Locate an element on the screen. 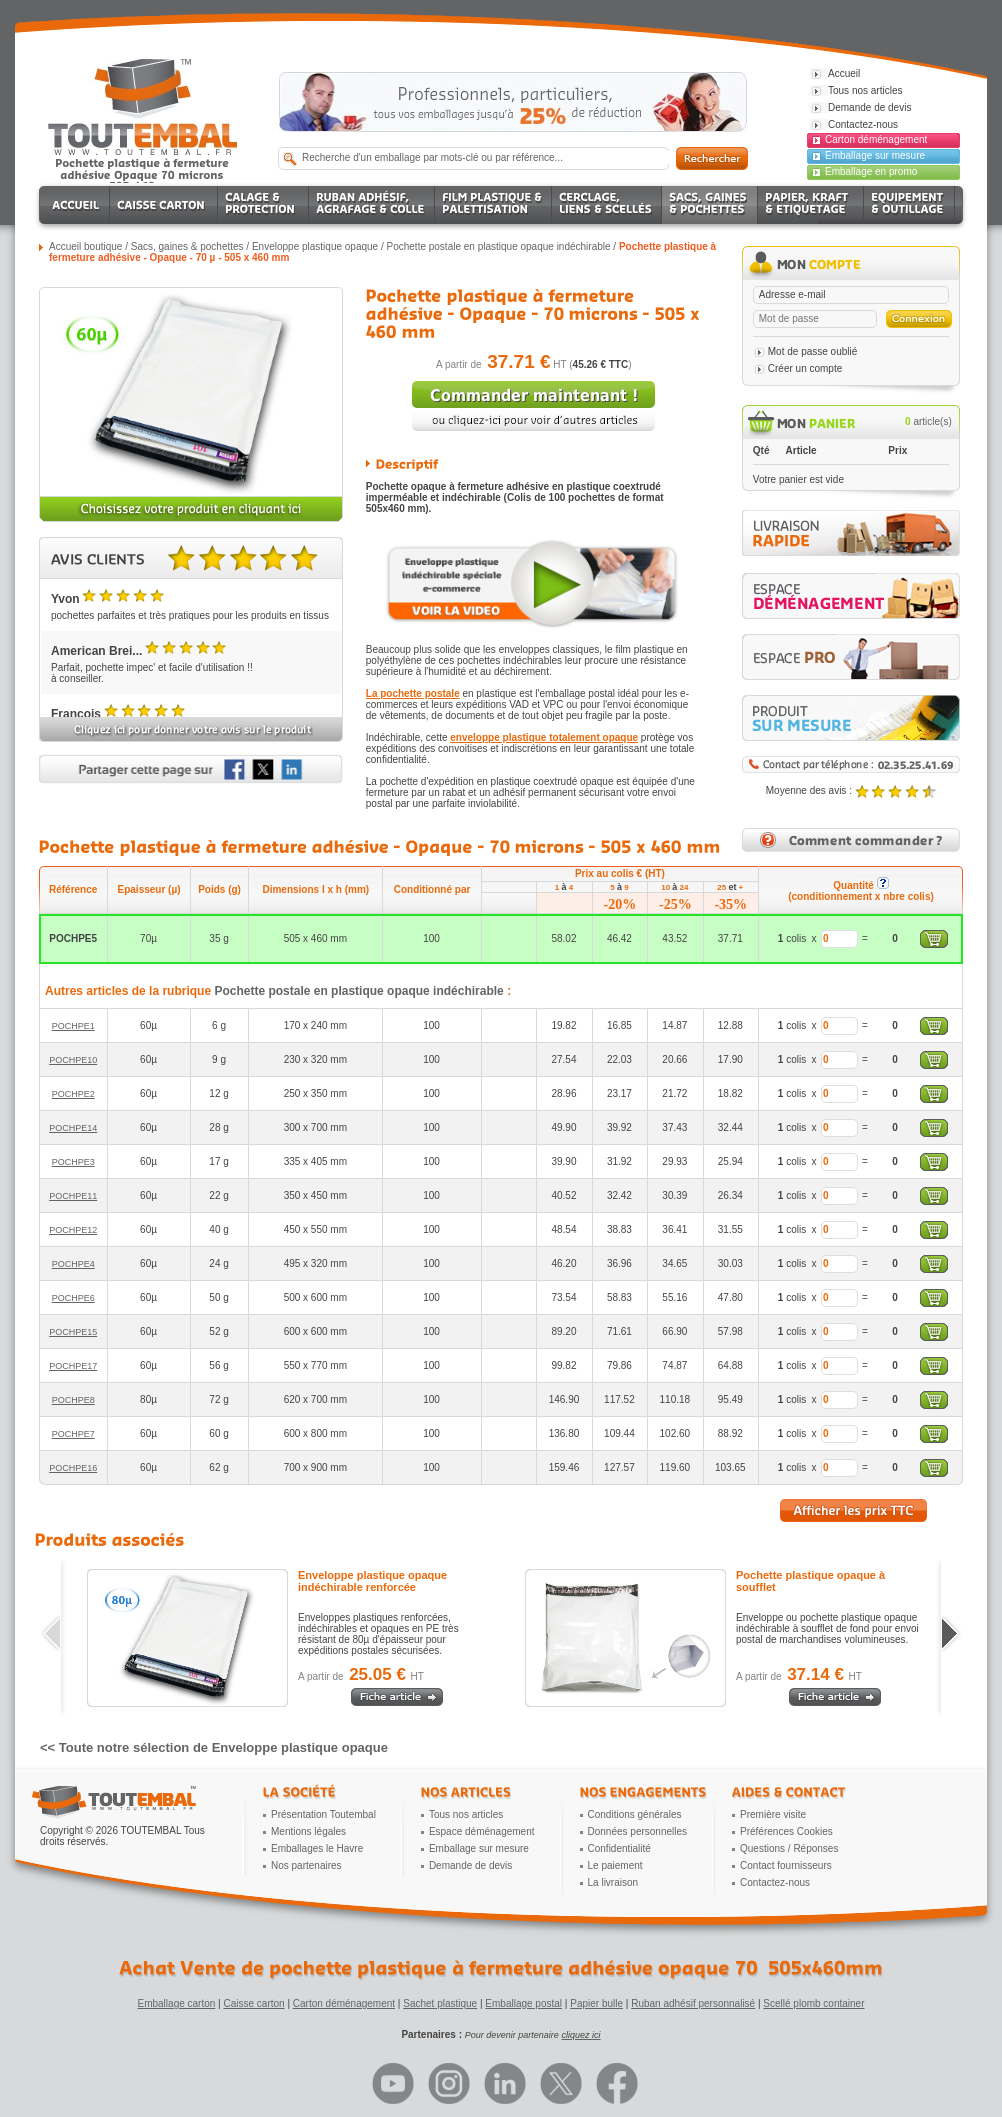 This screenshot has width=1002, height=2117. enveloppe plastique totalement opaque is located at coordinates (544, 737).